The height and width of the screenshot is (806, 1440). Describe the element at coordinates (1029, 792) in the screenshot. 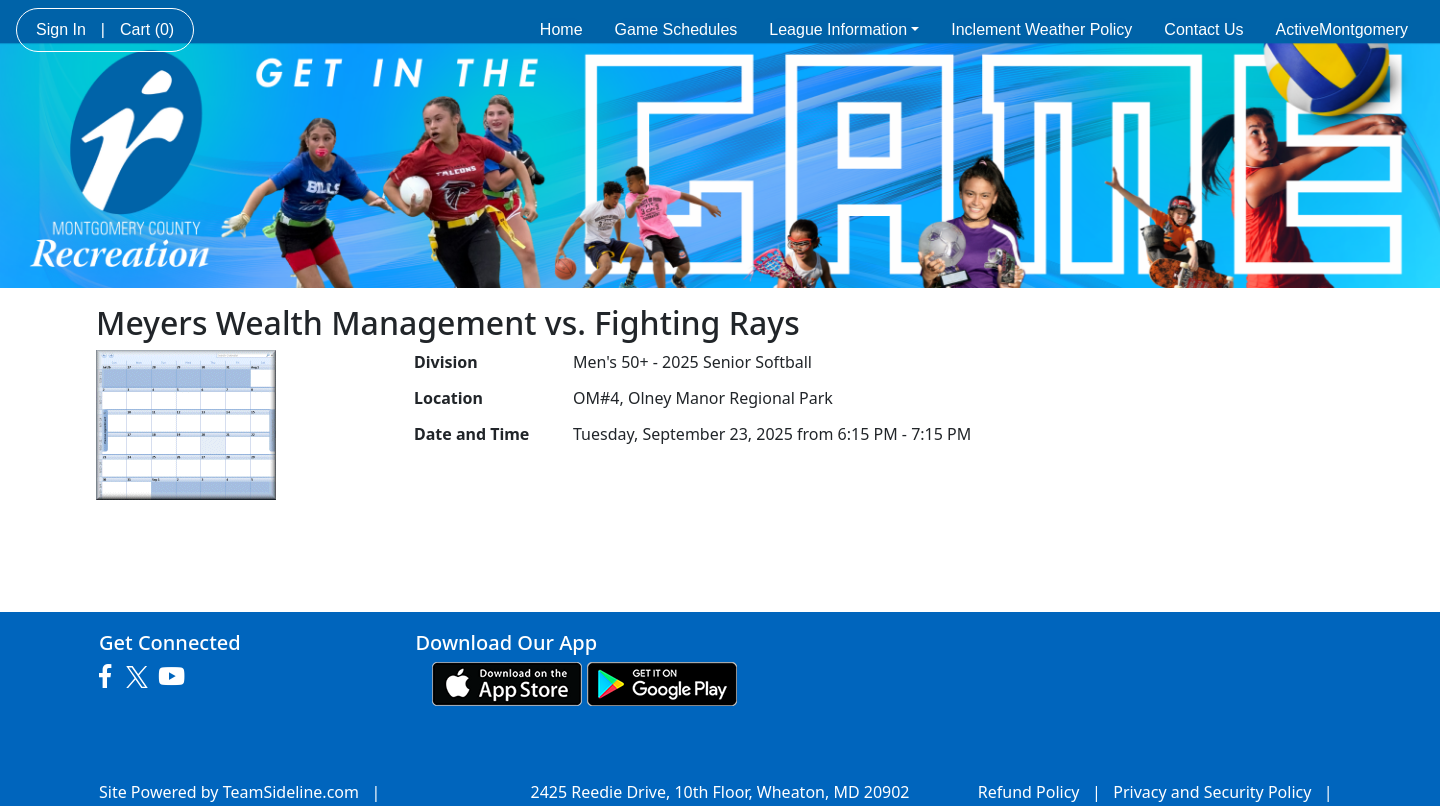

I see `Refund Policy` at that location.